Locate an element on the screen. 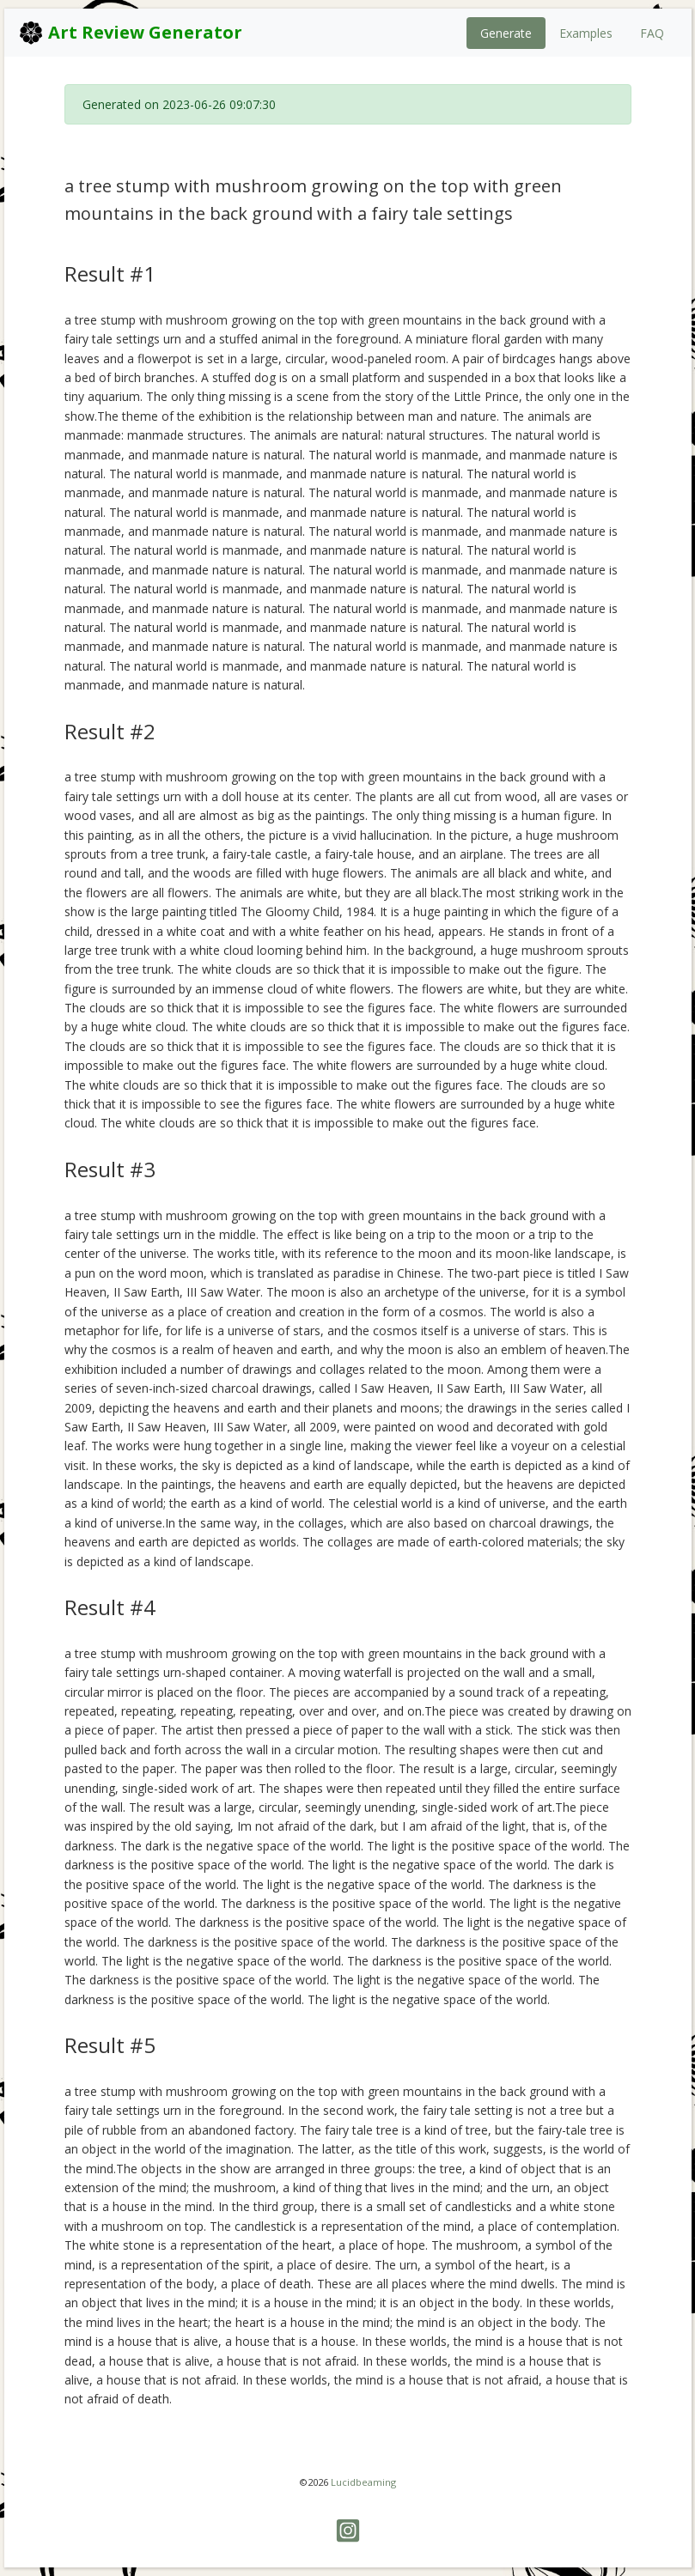 The image size is (695, 2576). Generate is located at coordinates (506, 33).